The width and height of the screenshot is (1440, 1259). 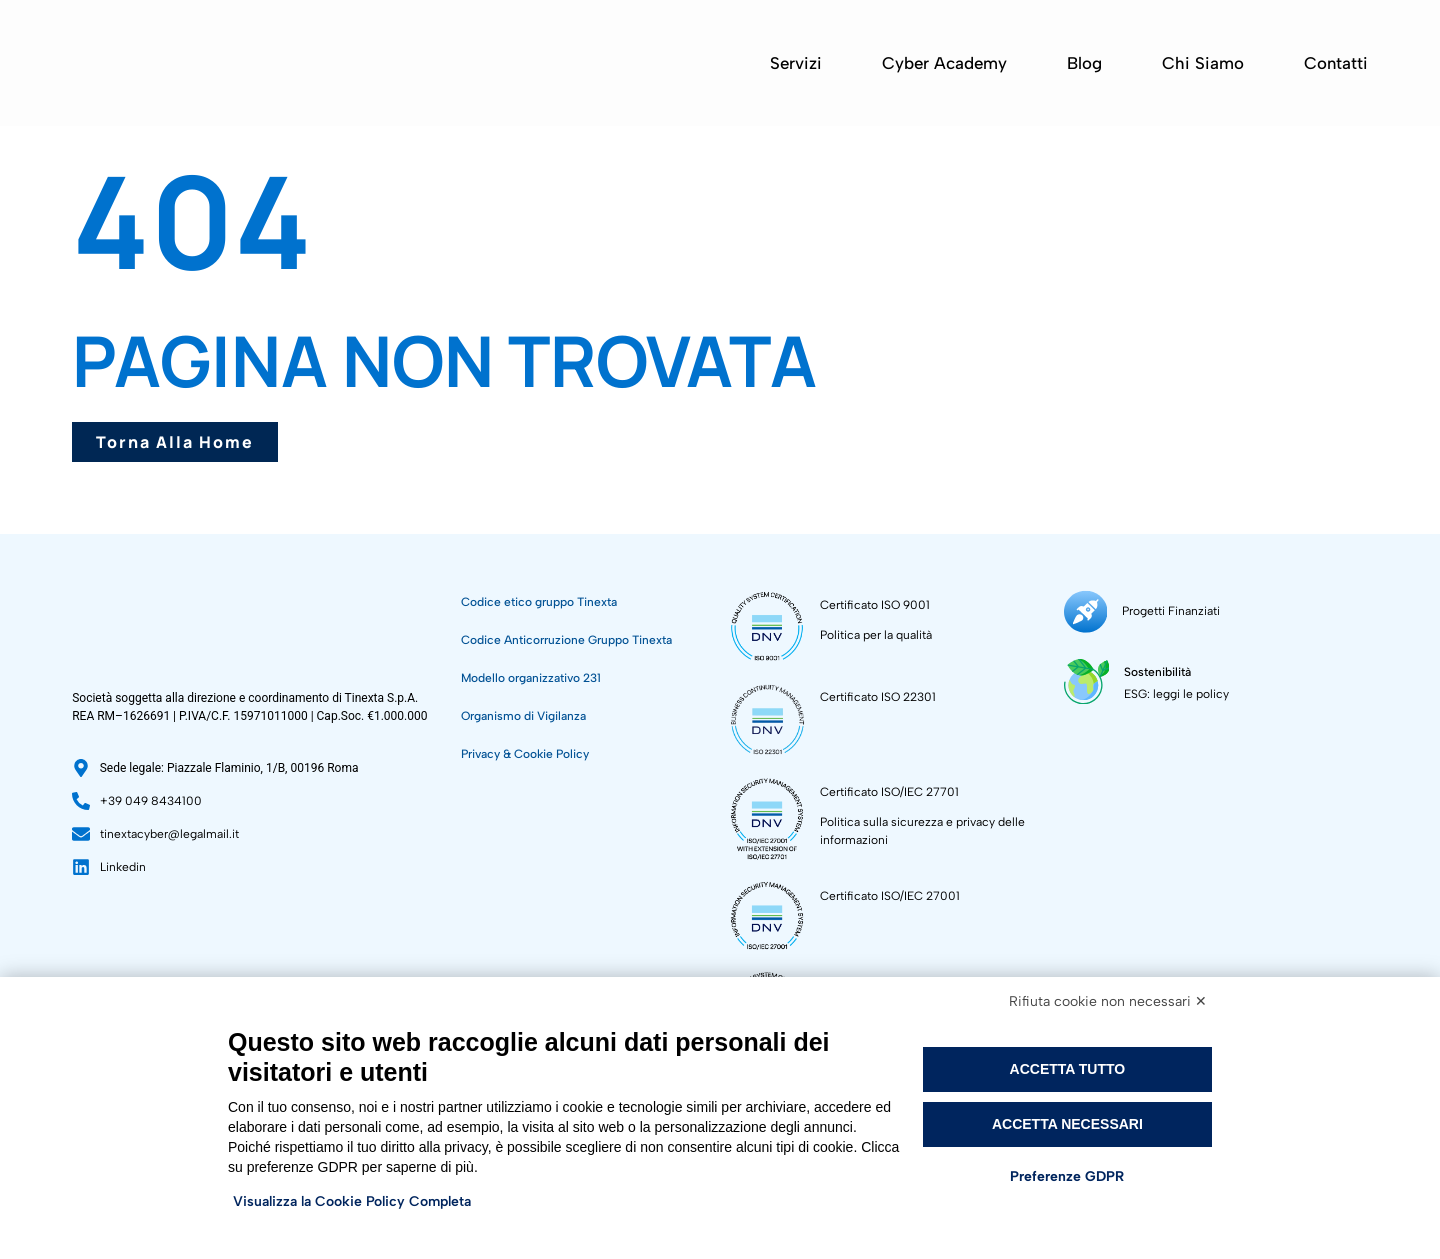 What do you see at coordinates (1086, 680) in the screenshot?
I see `[Sostenibilità]` at bounding box center [1086, 680].